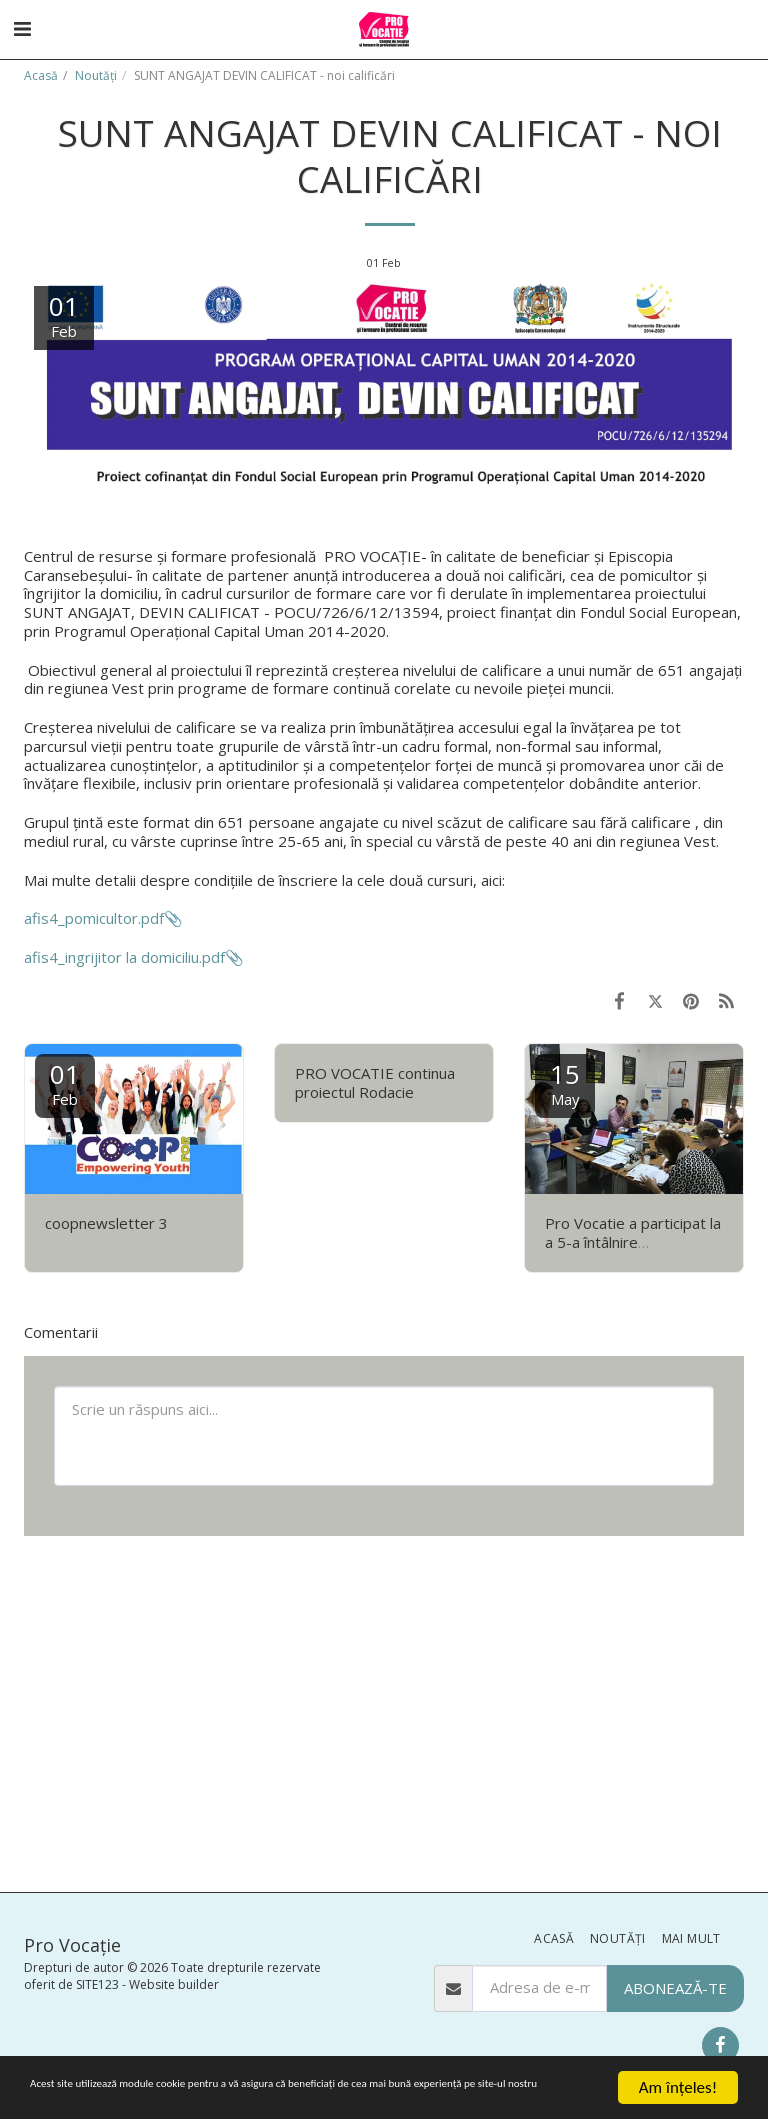 The width and height of the screenshot is (768, 2119). Describe the element at coordinates (174, 1984) in the screenshot. I see `Website builder` at that location.